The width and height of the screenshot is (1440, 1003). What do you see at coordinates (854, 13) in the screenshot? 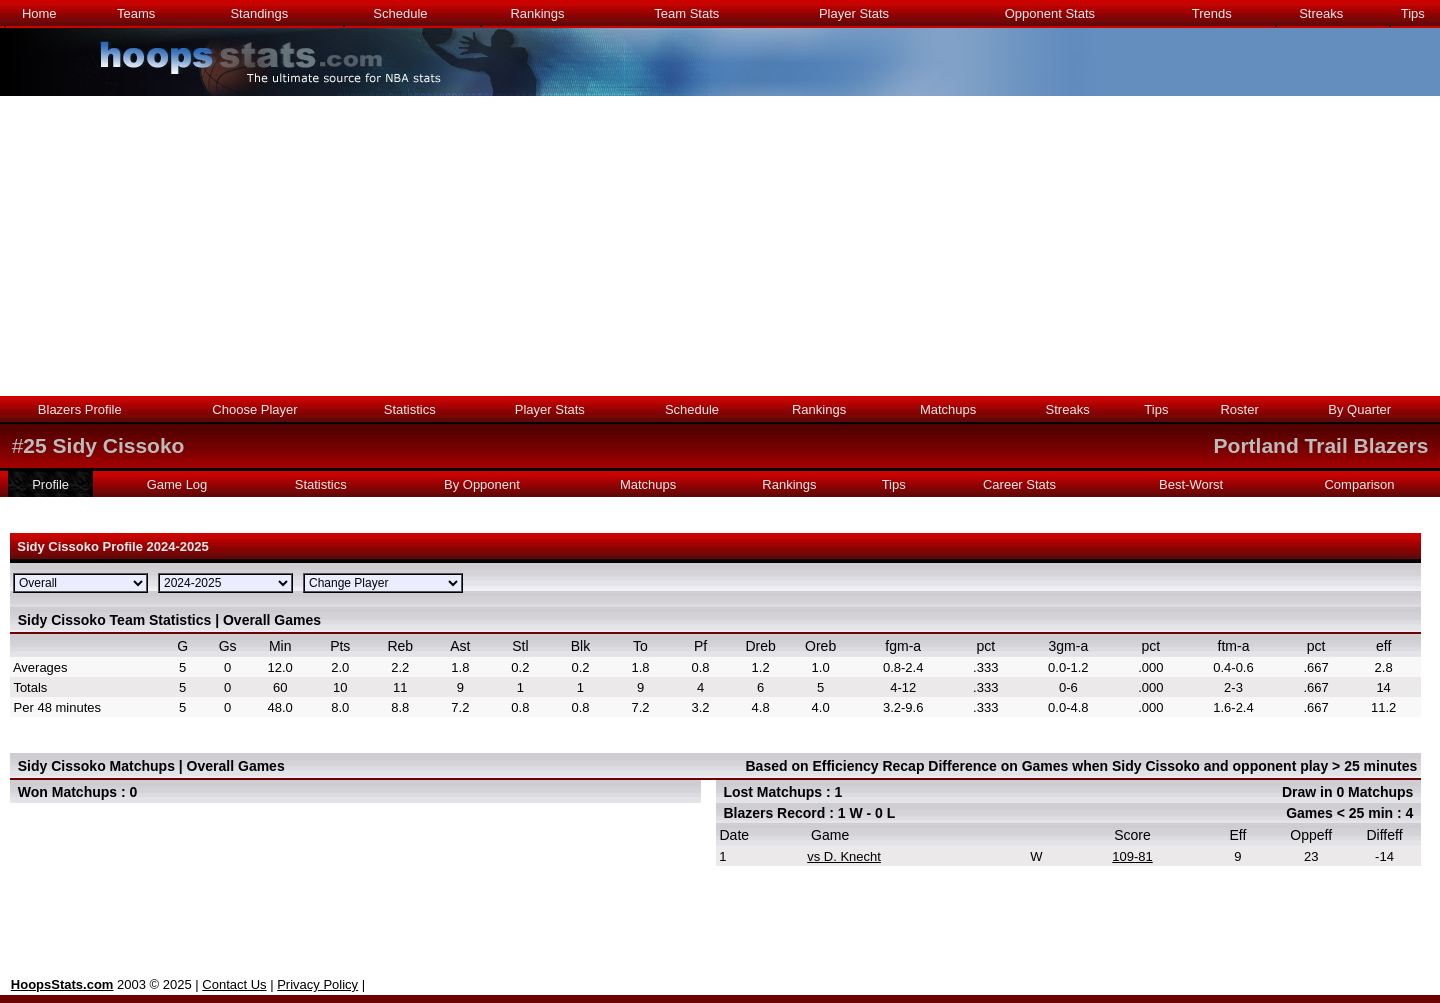
I see `Player Stats` at bounding box center [854, 13].